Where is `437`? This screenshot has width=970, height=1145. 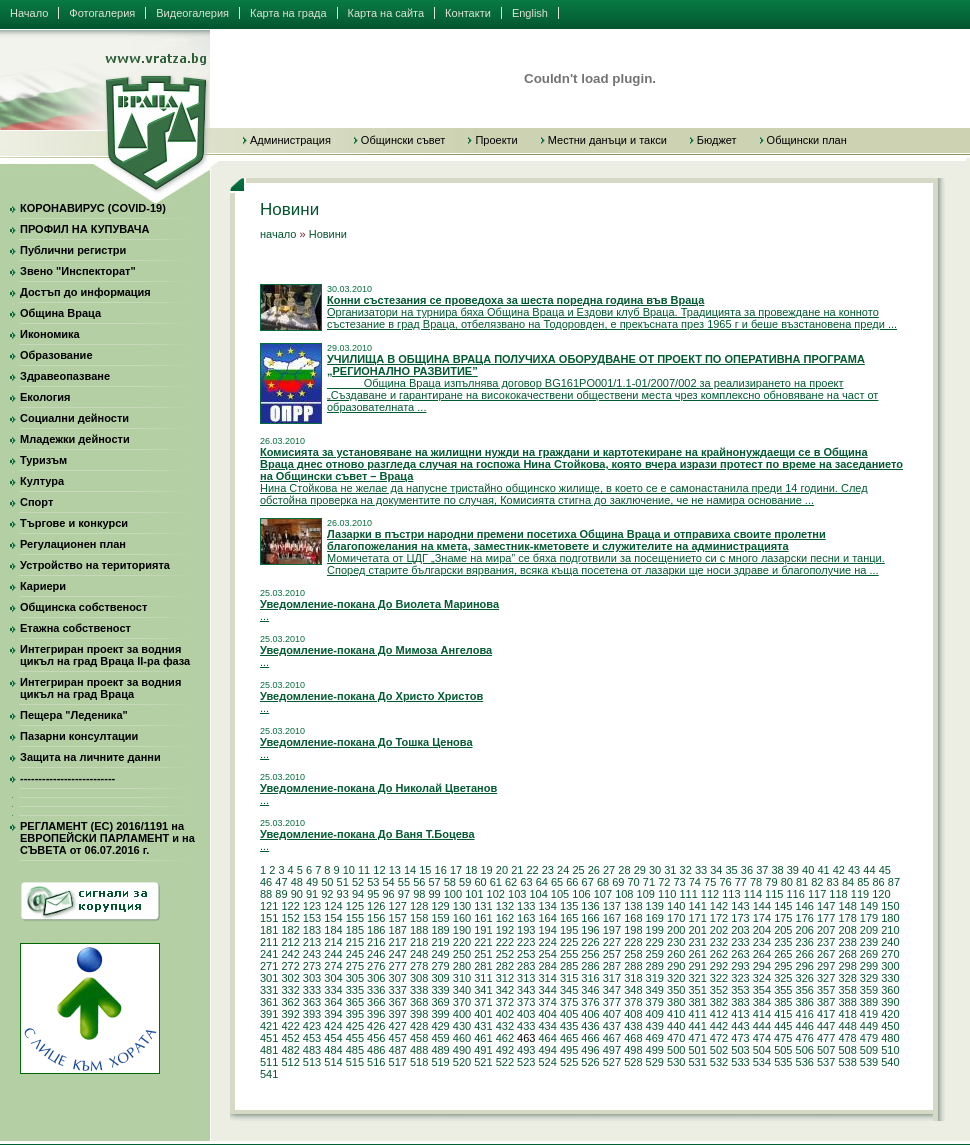 437 is located at coordinates (612, 1026).